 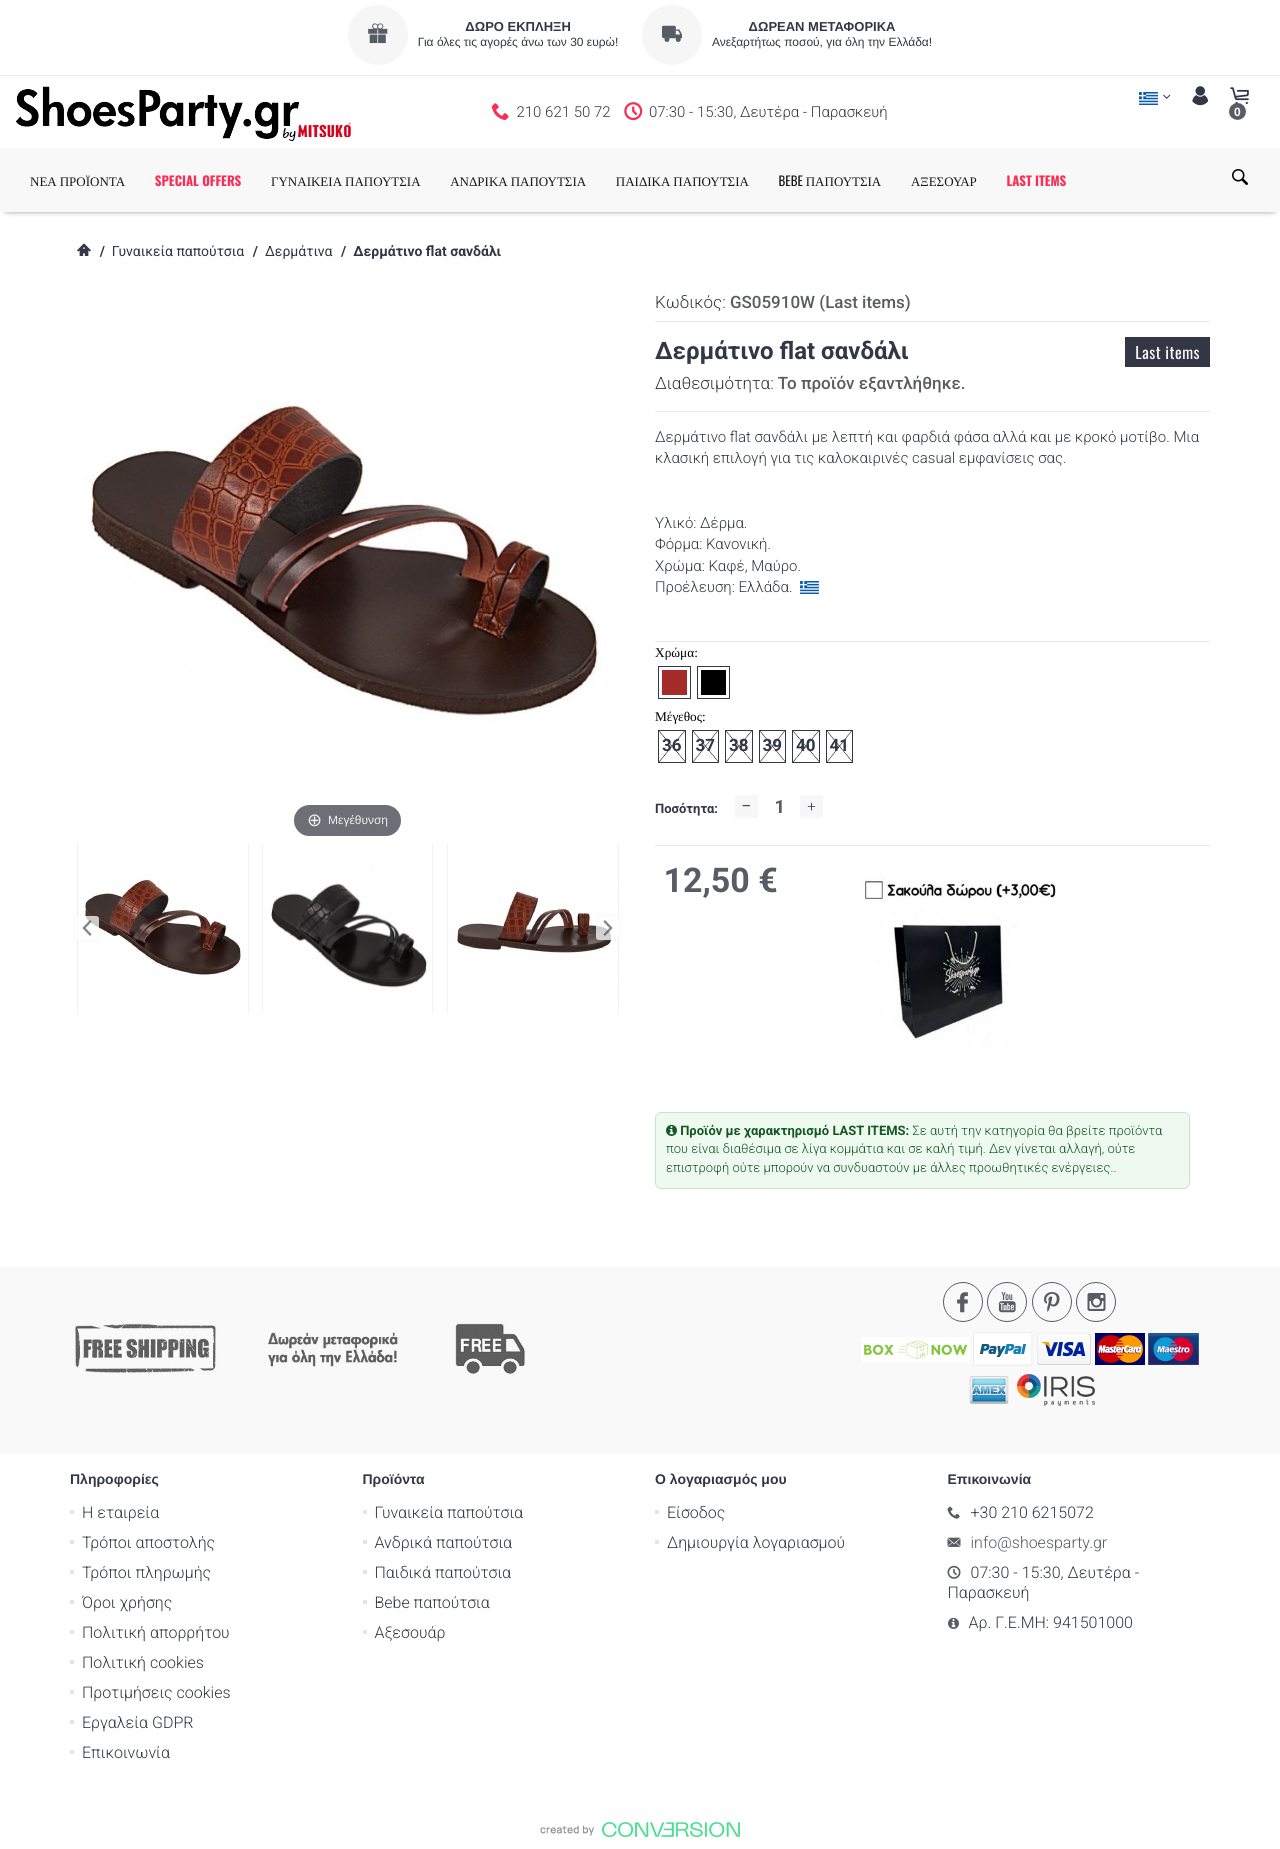 What do you see at coordinates (696, 1511) in the screenshot?
I see `Είσοδος` at bounding box center [696, 1511].